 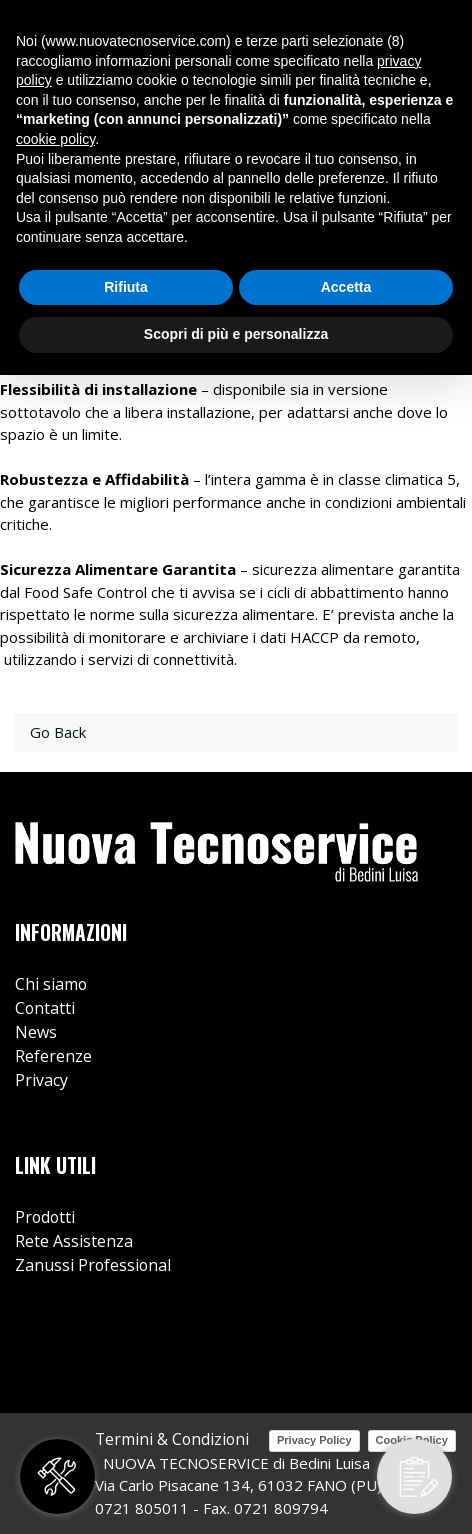 What do you see at coordinates (51, 984) in the screenshot?
I see `Chi siamo` at bounding box center [51, 984].